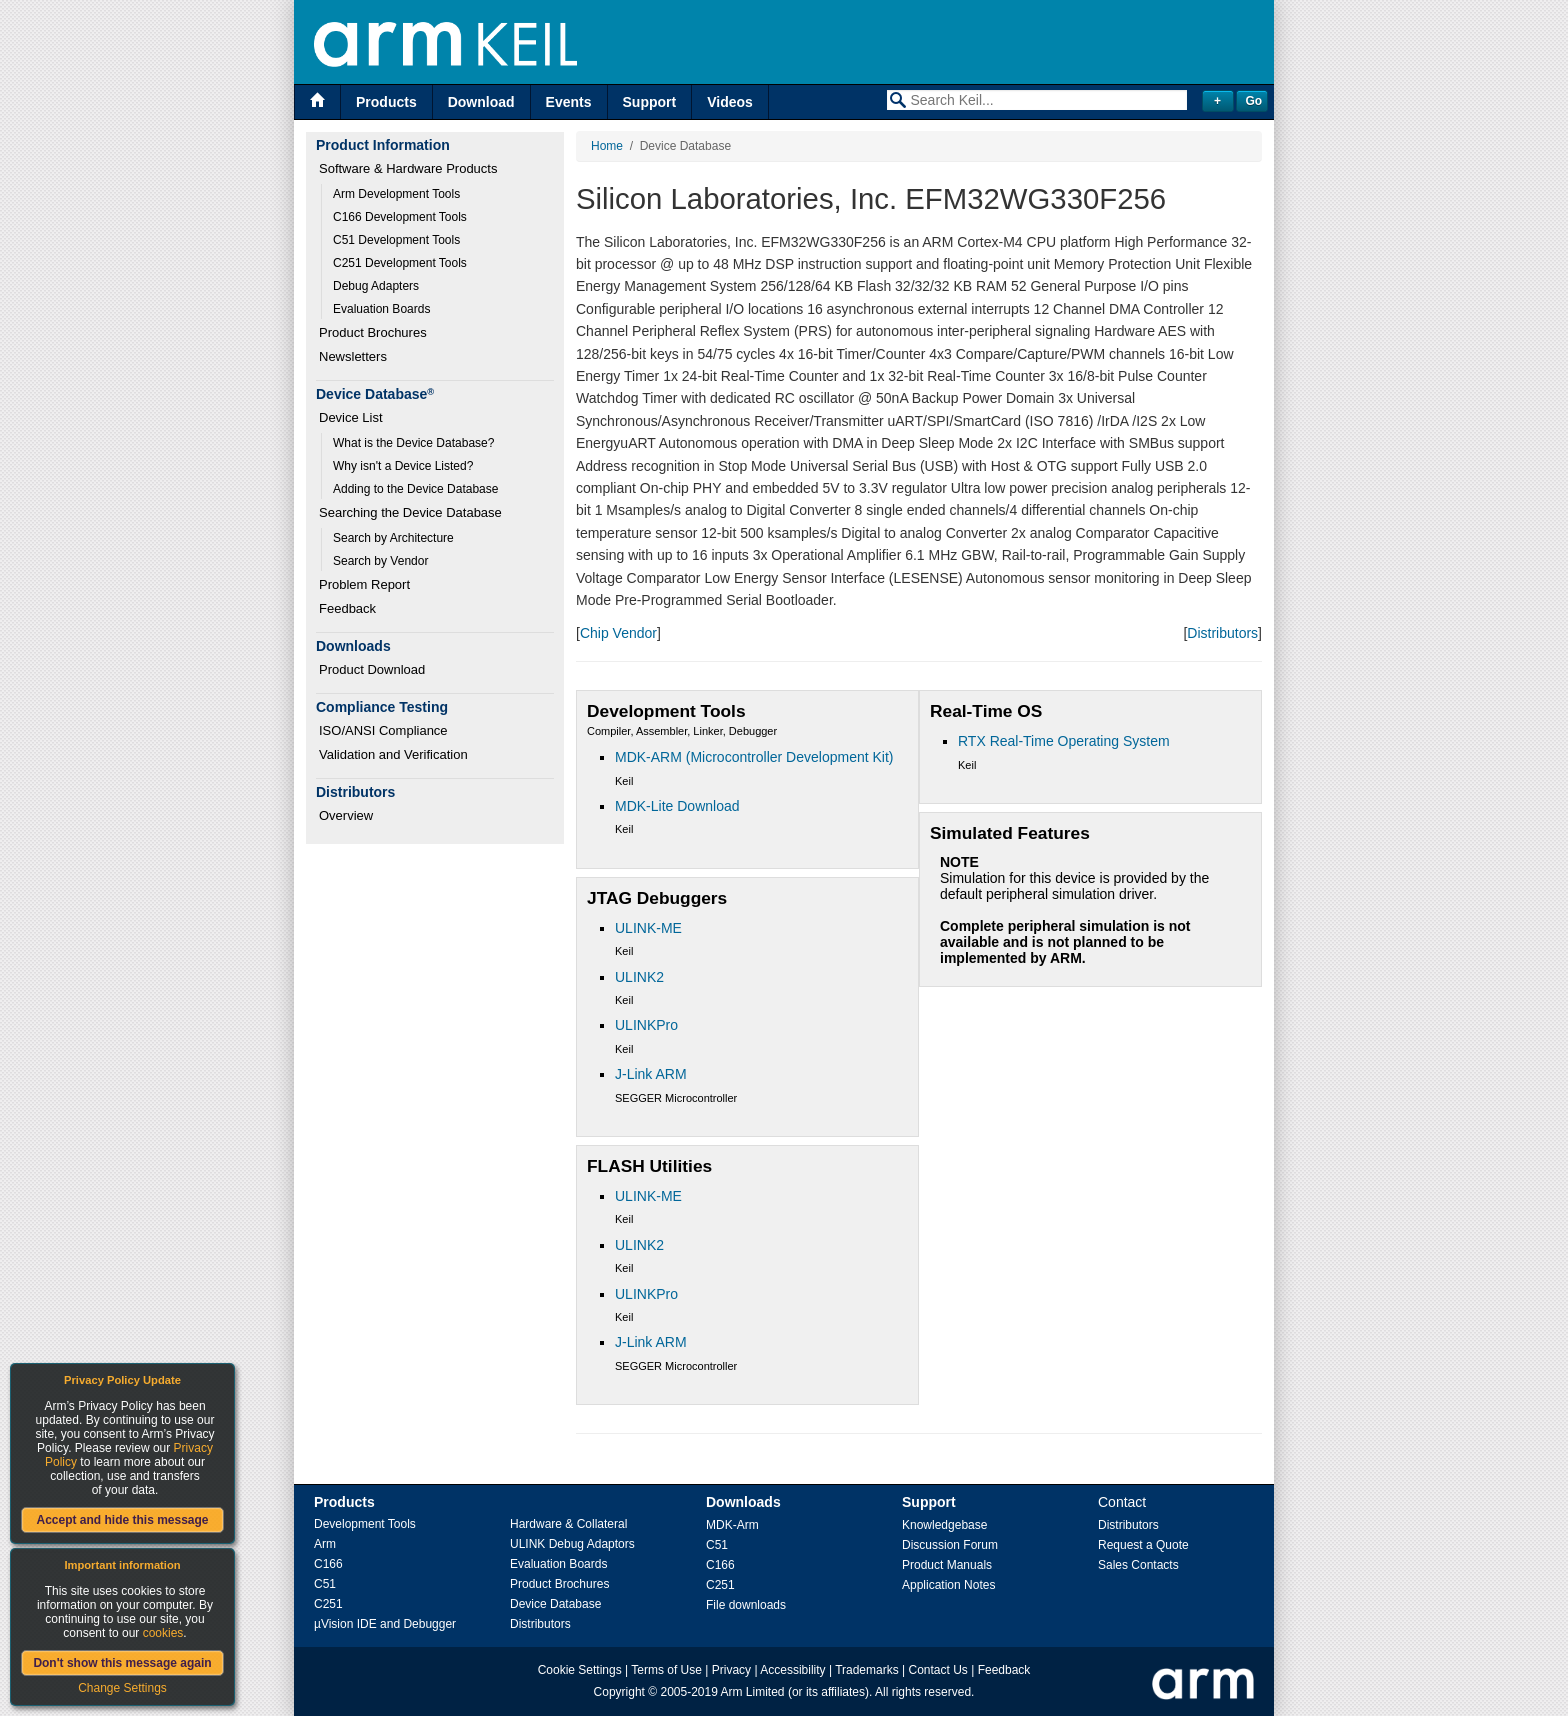  What do you see at coordinates (122, 1663) in the screenshot?
I see `Don't show this message again` at bounding box center [122, 1663].